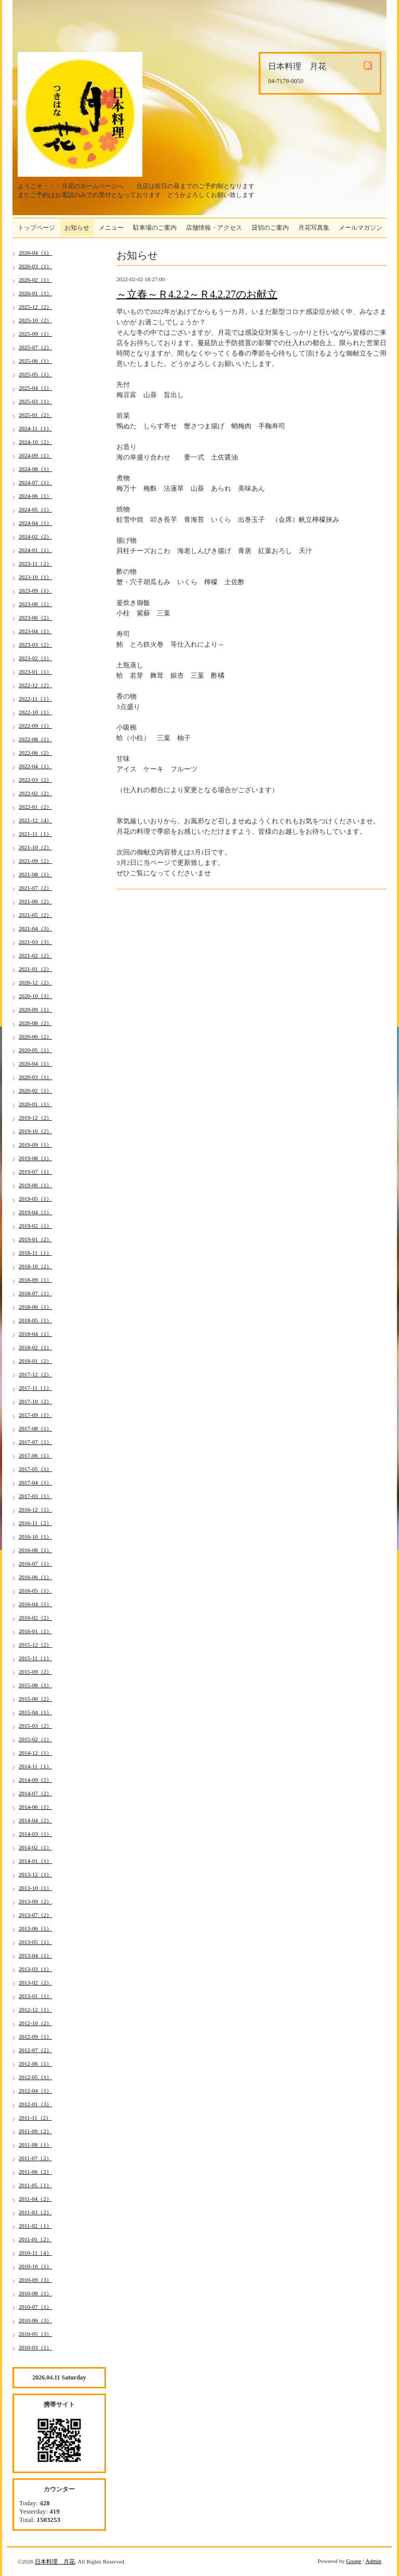 The image size is (399, 2576). Describe the element at coordinates (35, 1131) in the screenshot. I see `2019-10（2）` at that location.